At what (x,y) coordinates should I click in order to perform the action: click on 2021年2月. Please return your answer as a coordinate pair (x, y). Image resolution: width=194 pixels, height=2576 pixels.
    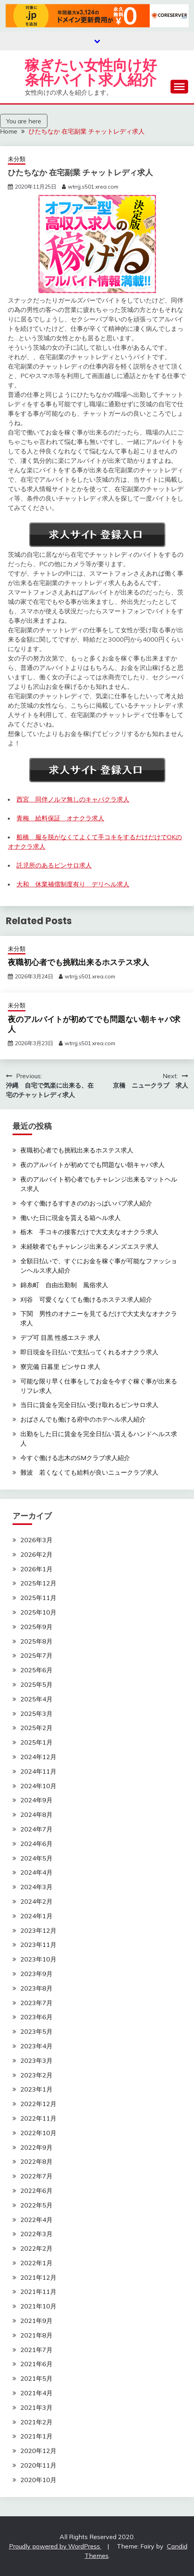
    Looking at the image, I should click on (36, 2422).